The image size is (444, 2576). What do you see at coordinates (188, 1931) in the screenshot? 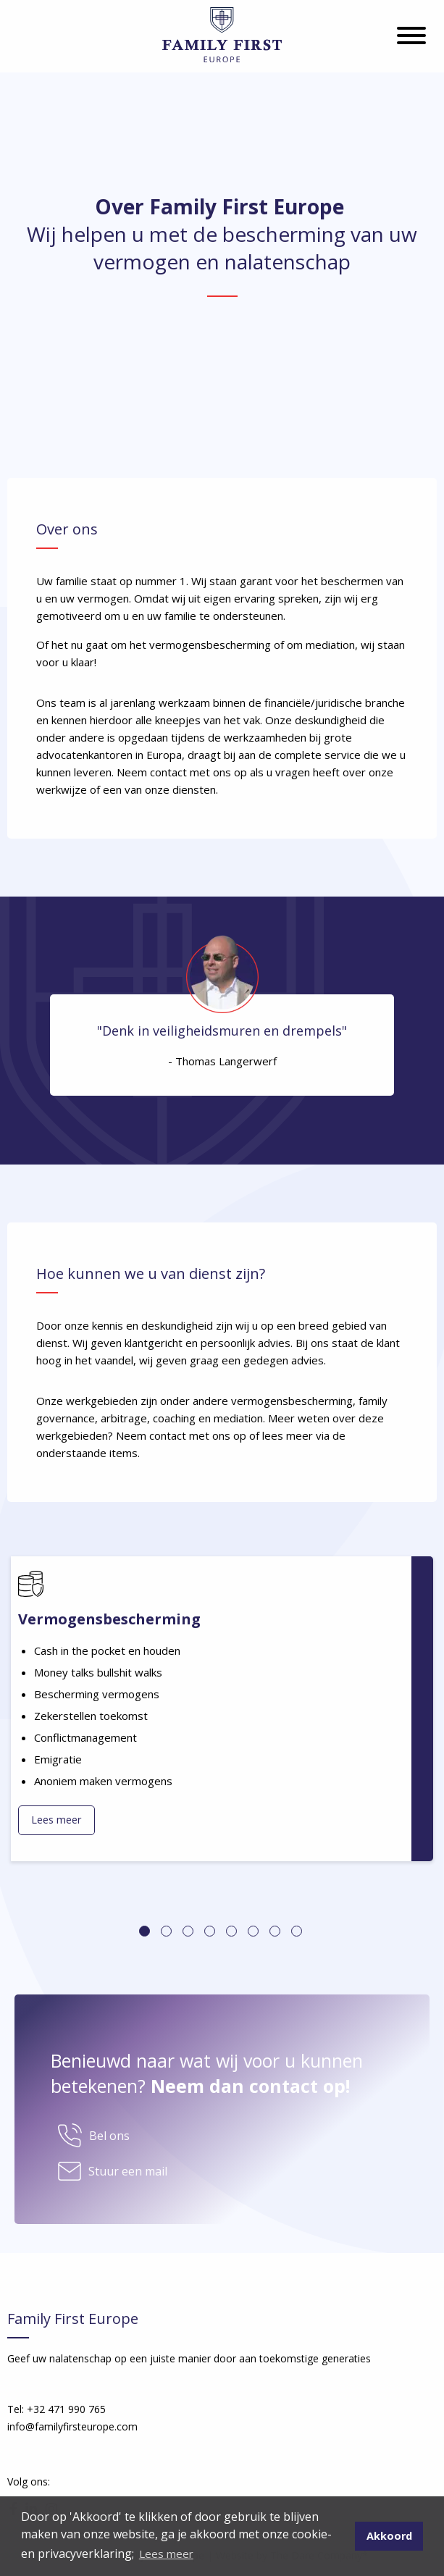
I see `3 [tab]` at bounding box center [188, 1931].